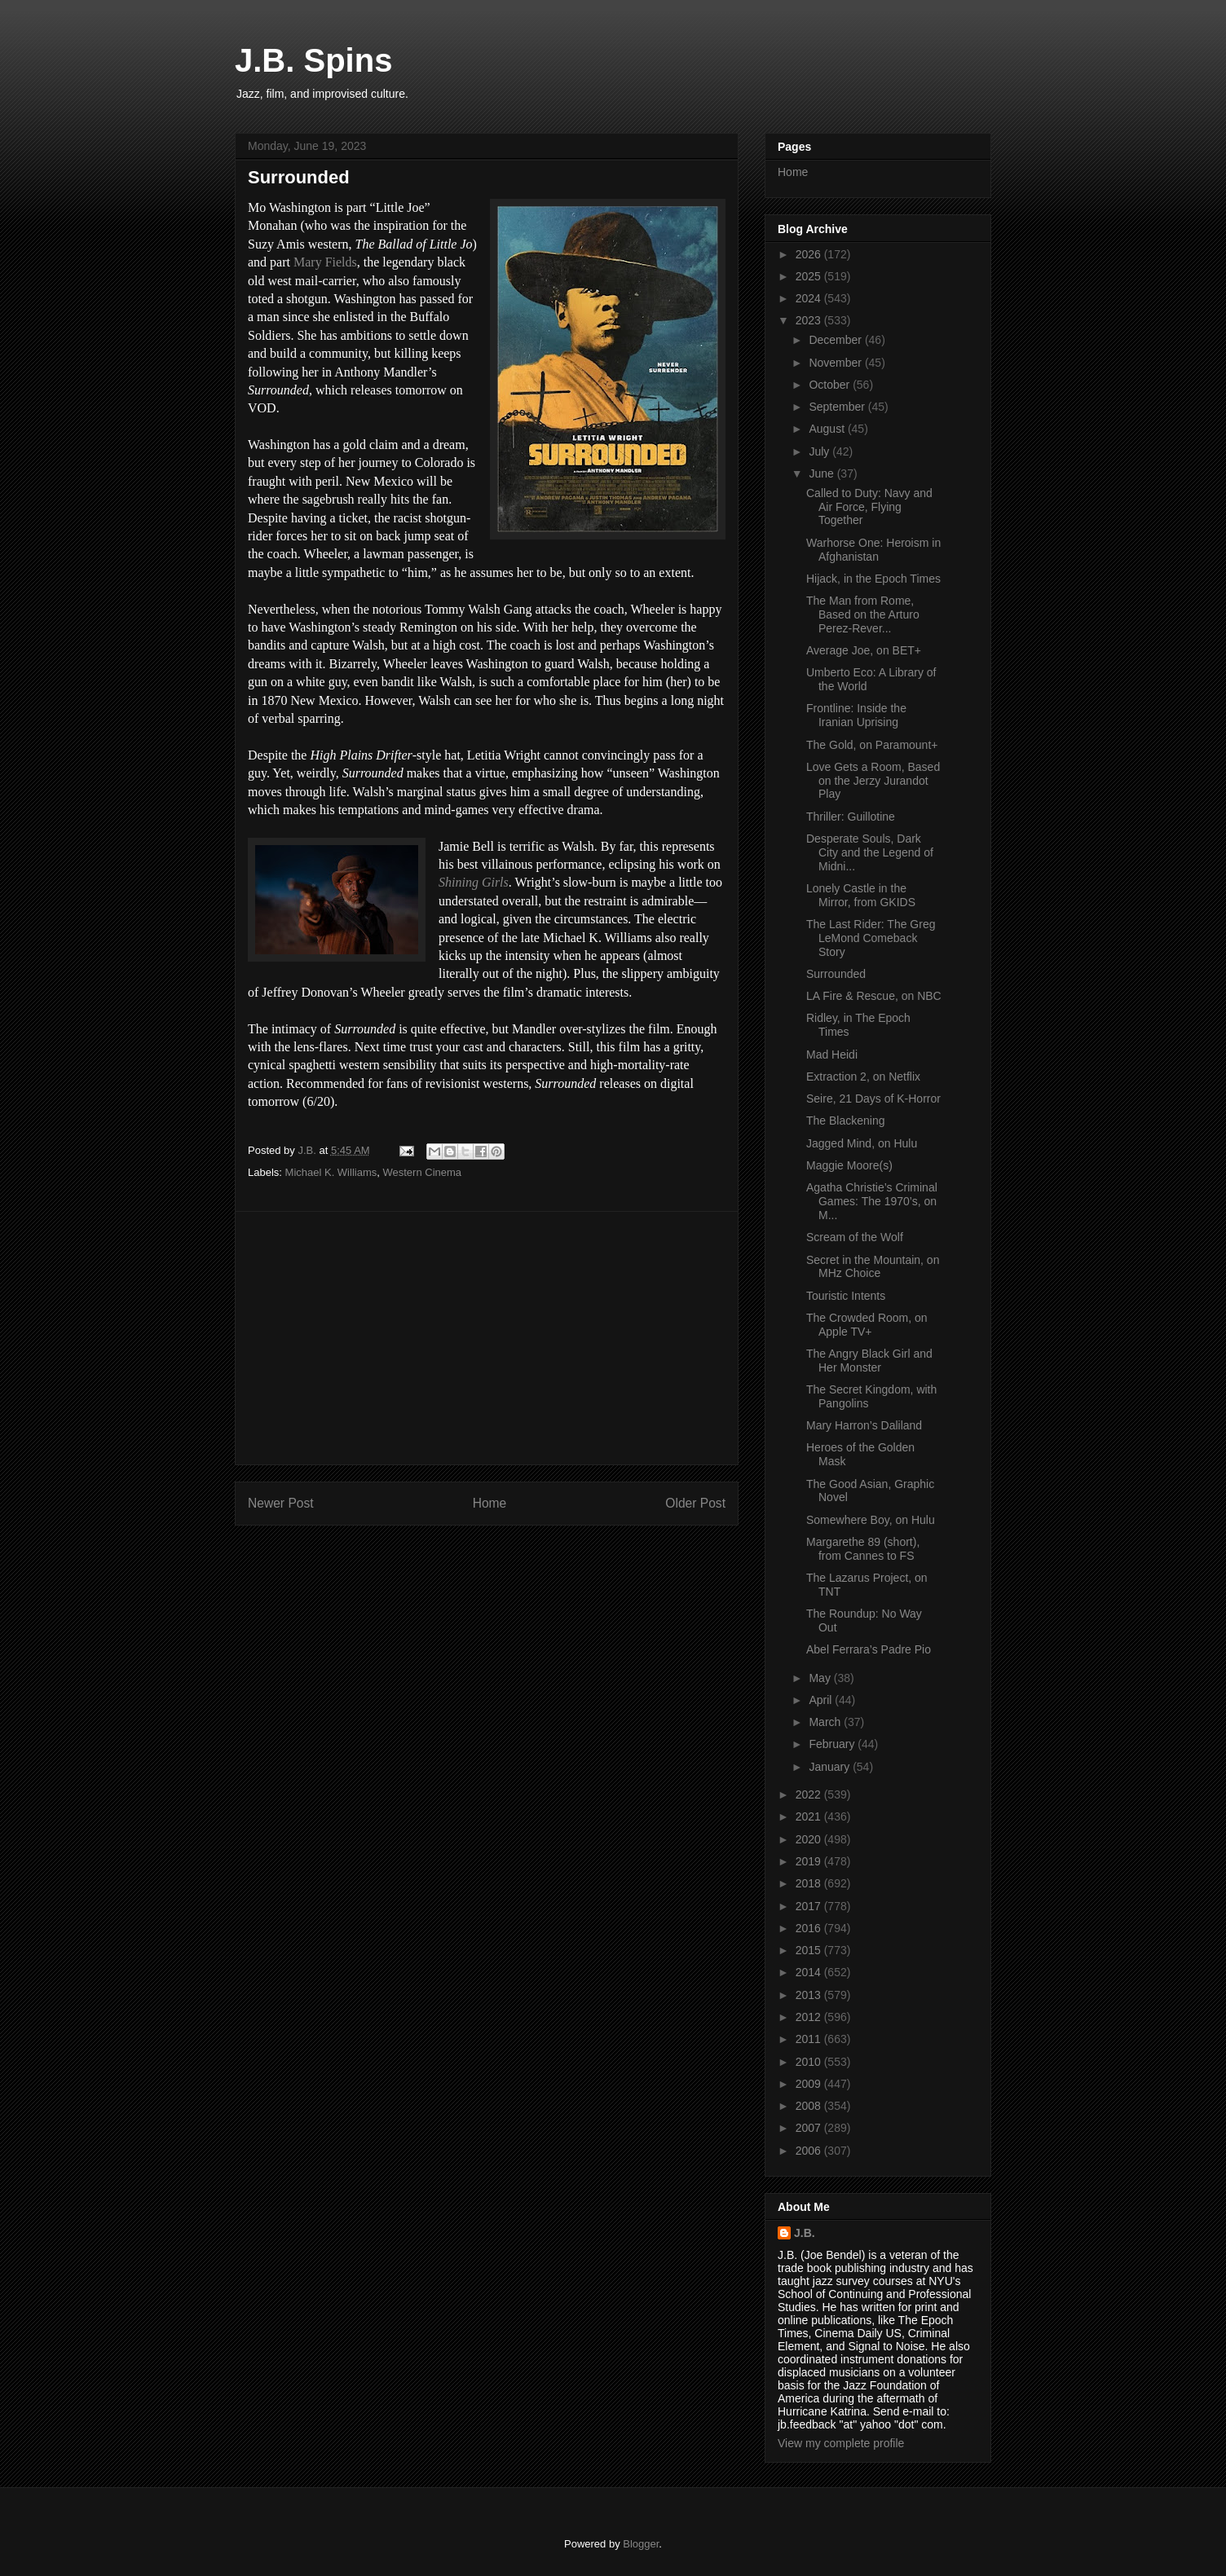 Image resolution: width=1226 pixels, height=2576 pixels. I want to click on Hijack, in the Epoch Times, so click(873, 578).